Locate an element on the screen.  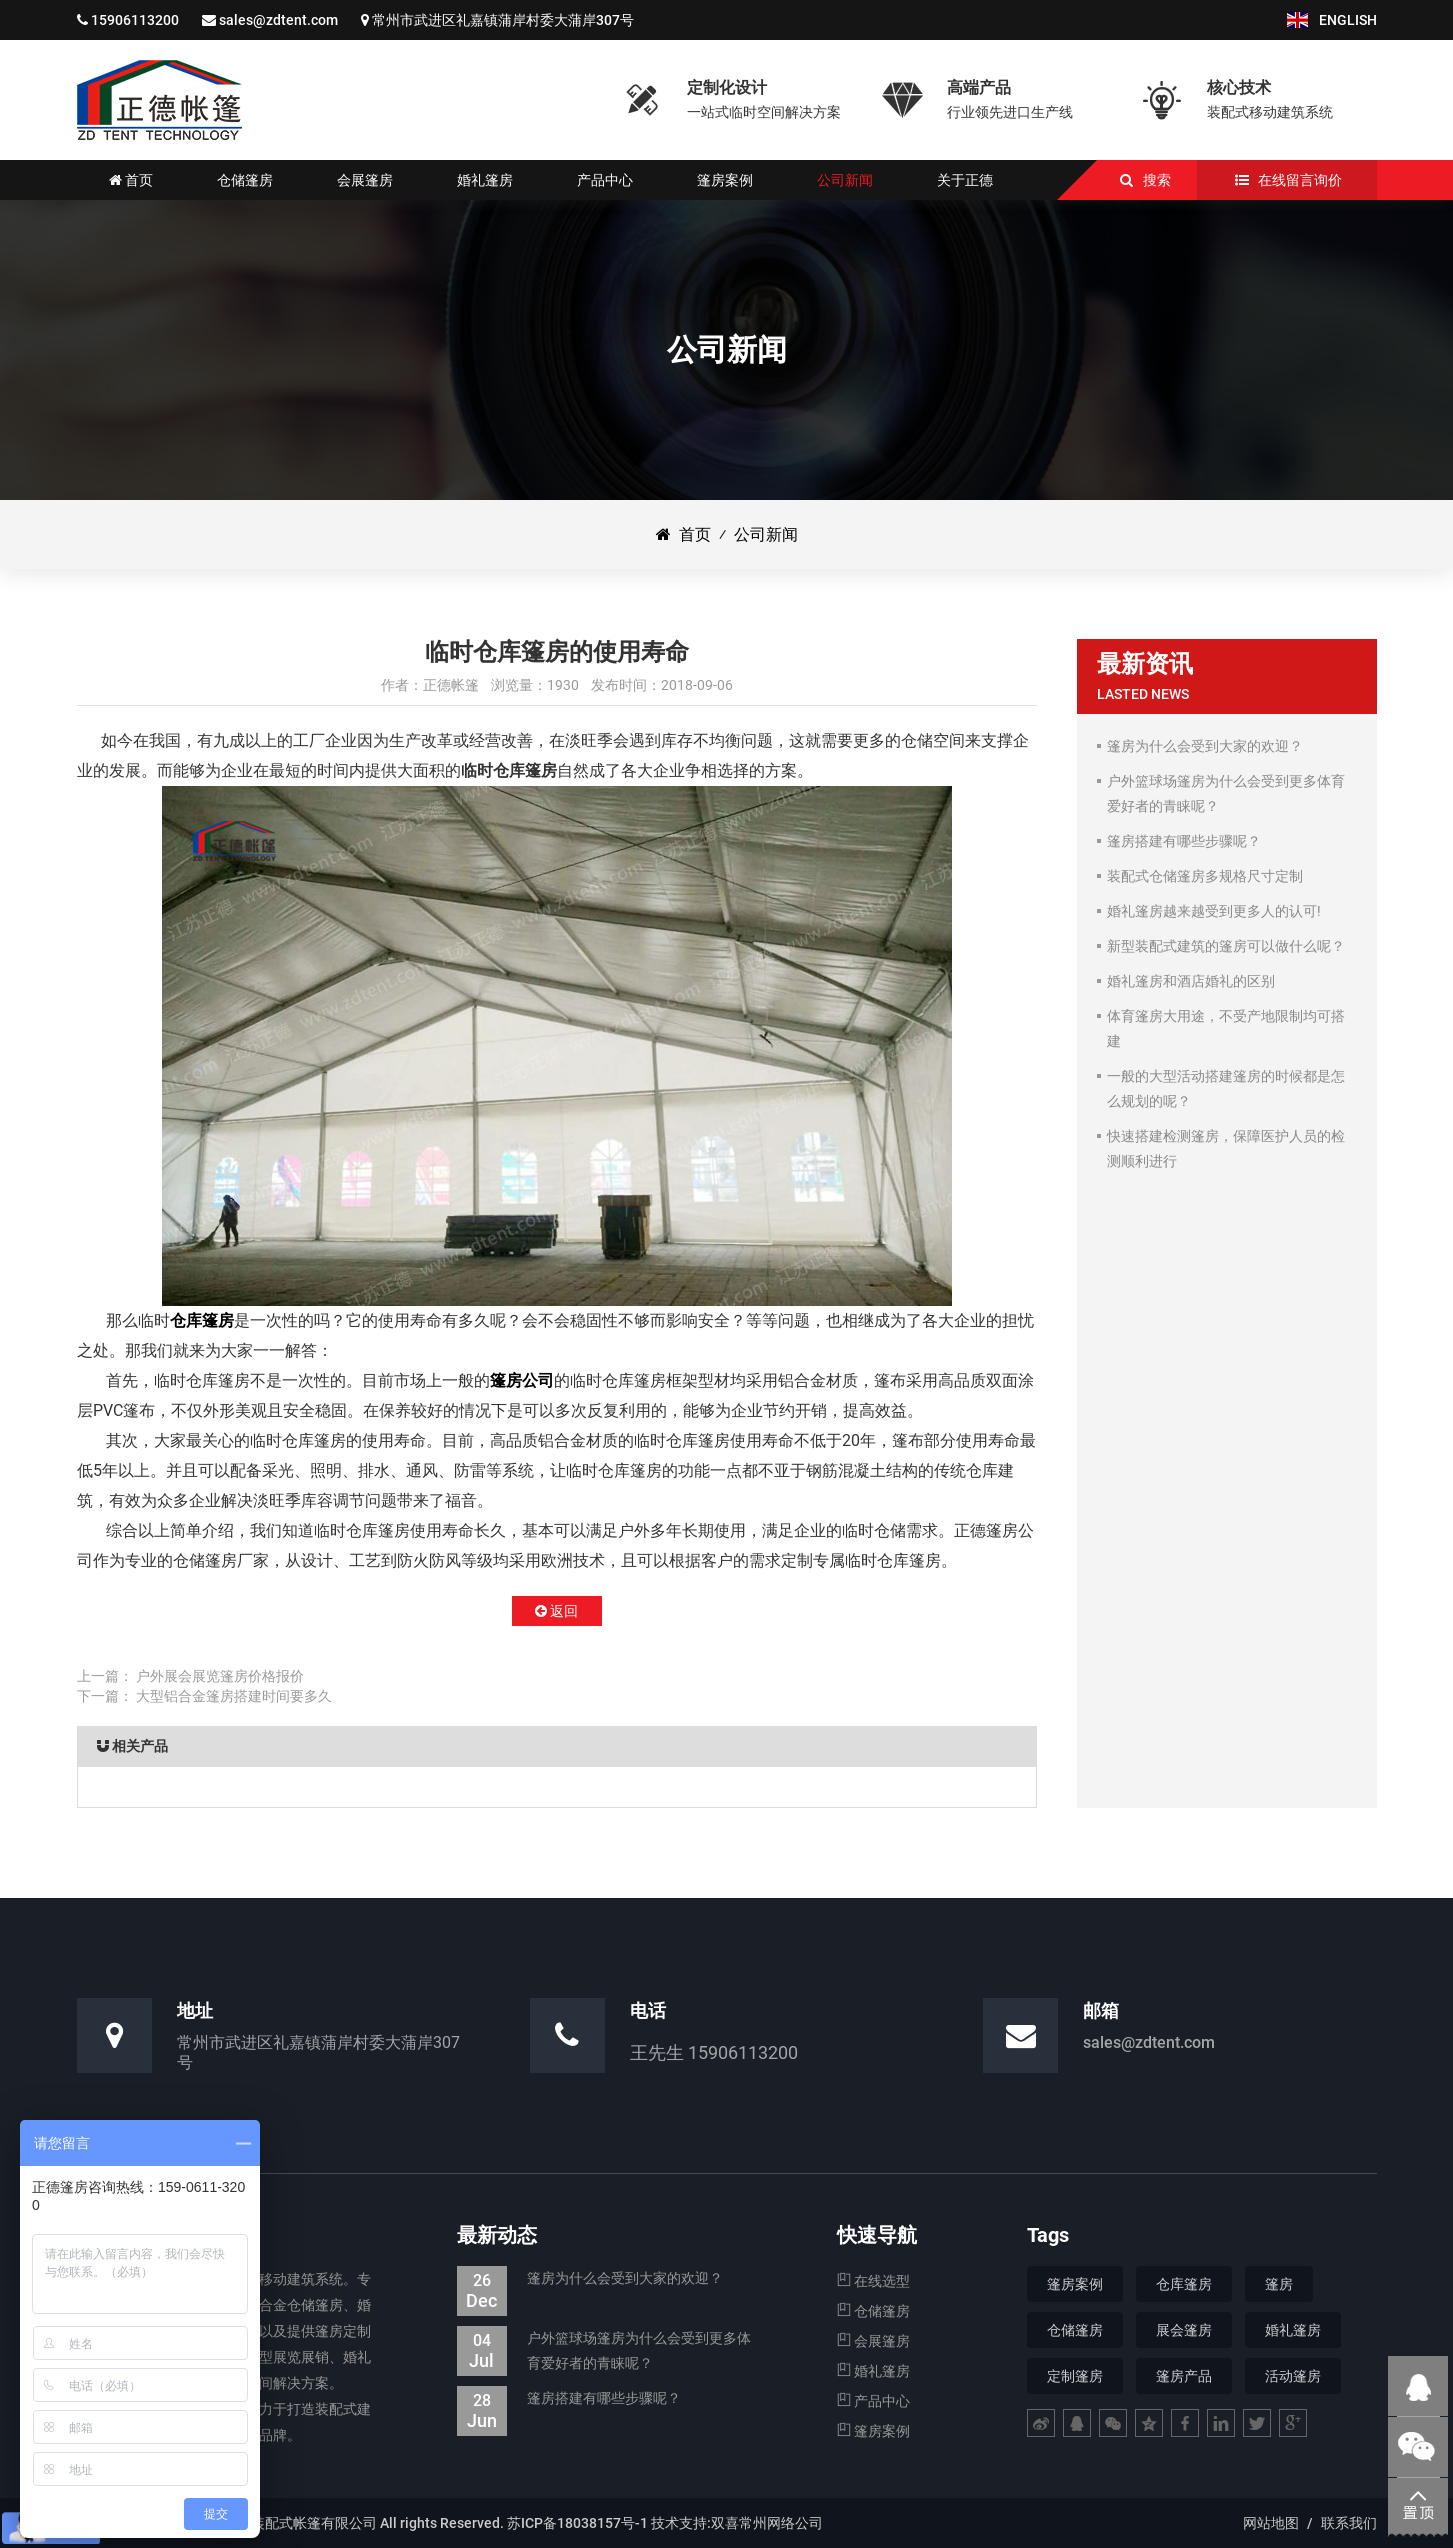
篷房案例 is located at coordinates (873, 2431).